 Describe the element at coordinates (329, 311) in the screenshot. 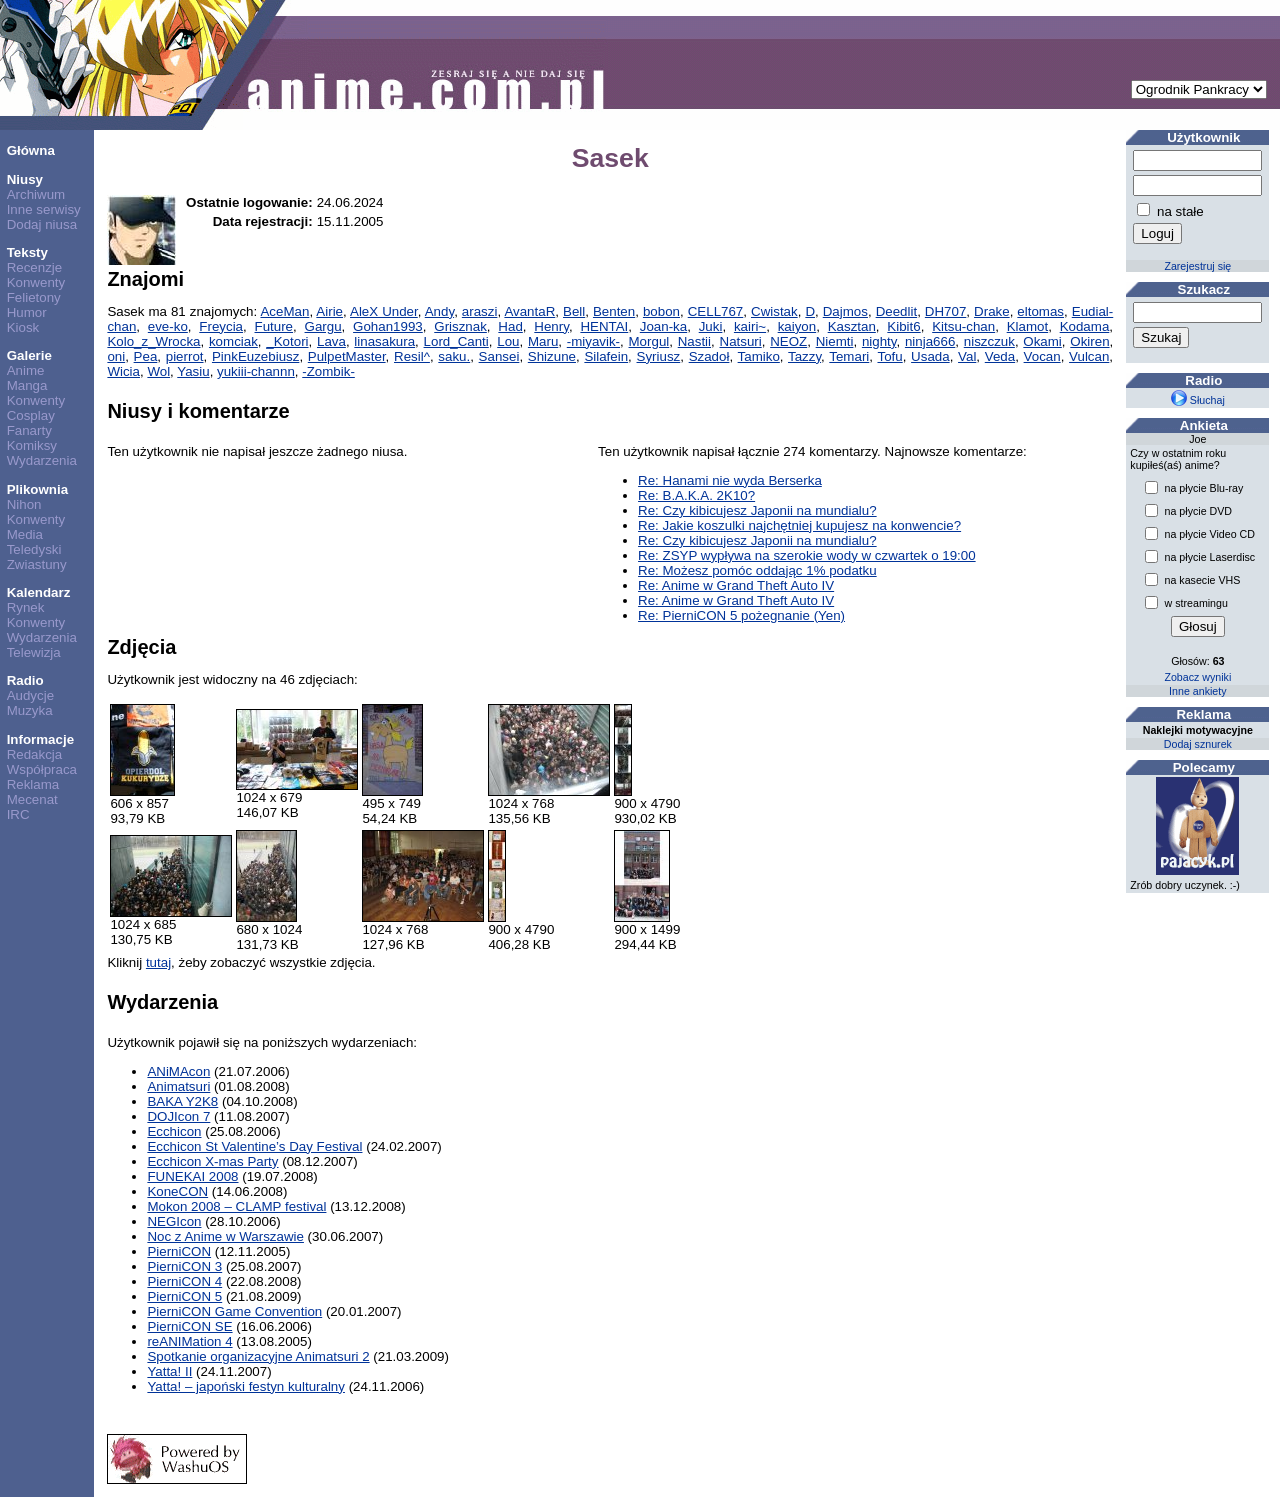

I see `Airie` at that location.